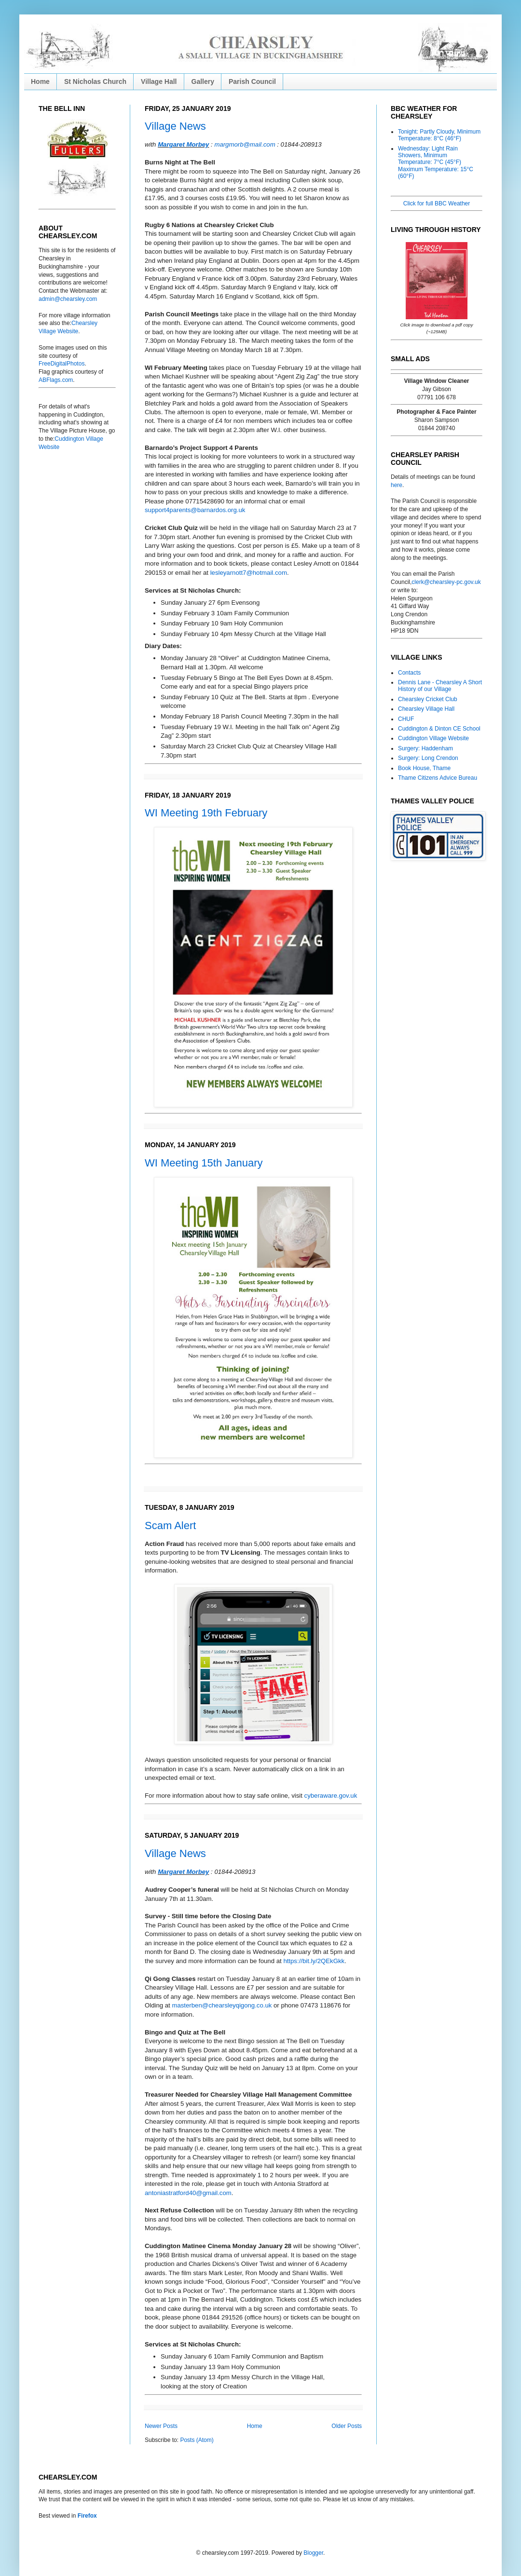 The height and width of the screenshot is (2576, 521). What do you see at coordinates (195, 510) in the screenshot?
I see `support4parents@barnardos.org.uk` at bounding box center [195, 510].